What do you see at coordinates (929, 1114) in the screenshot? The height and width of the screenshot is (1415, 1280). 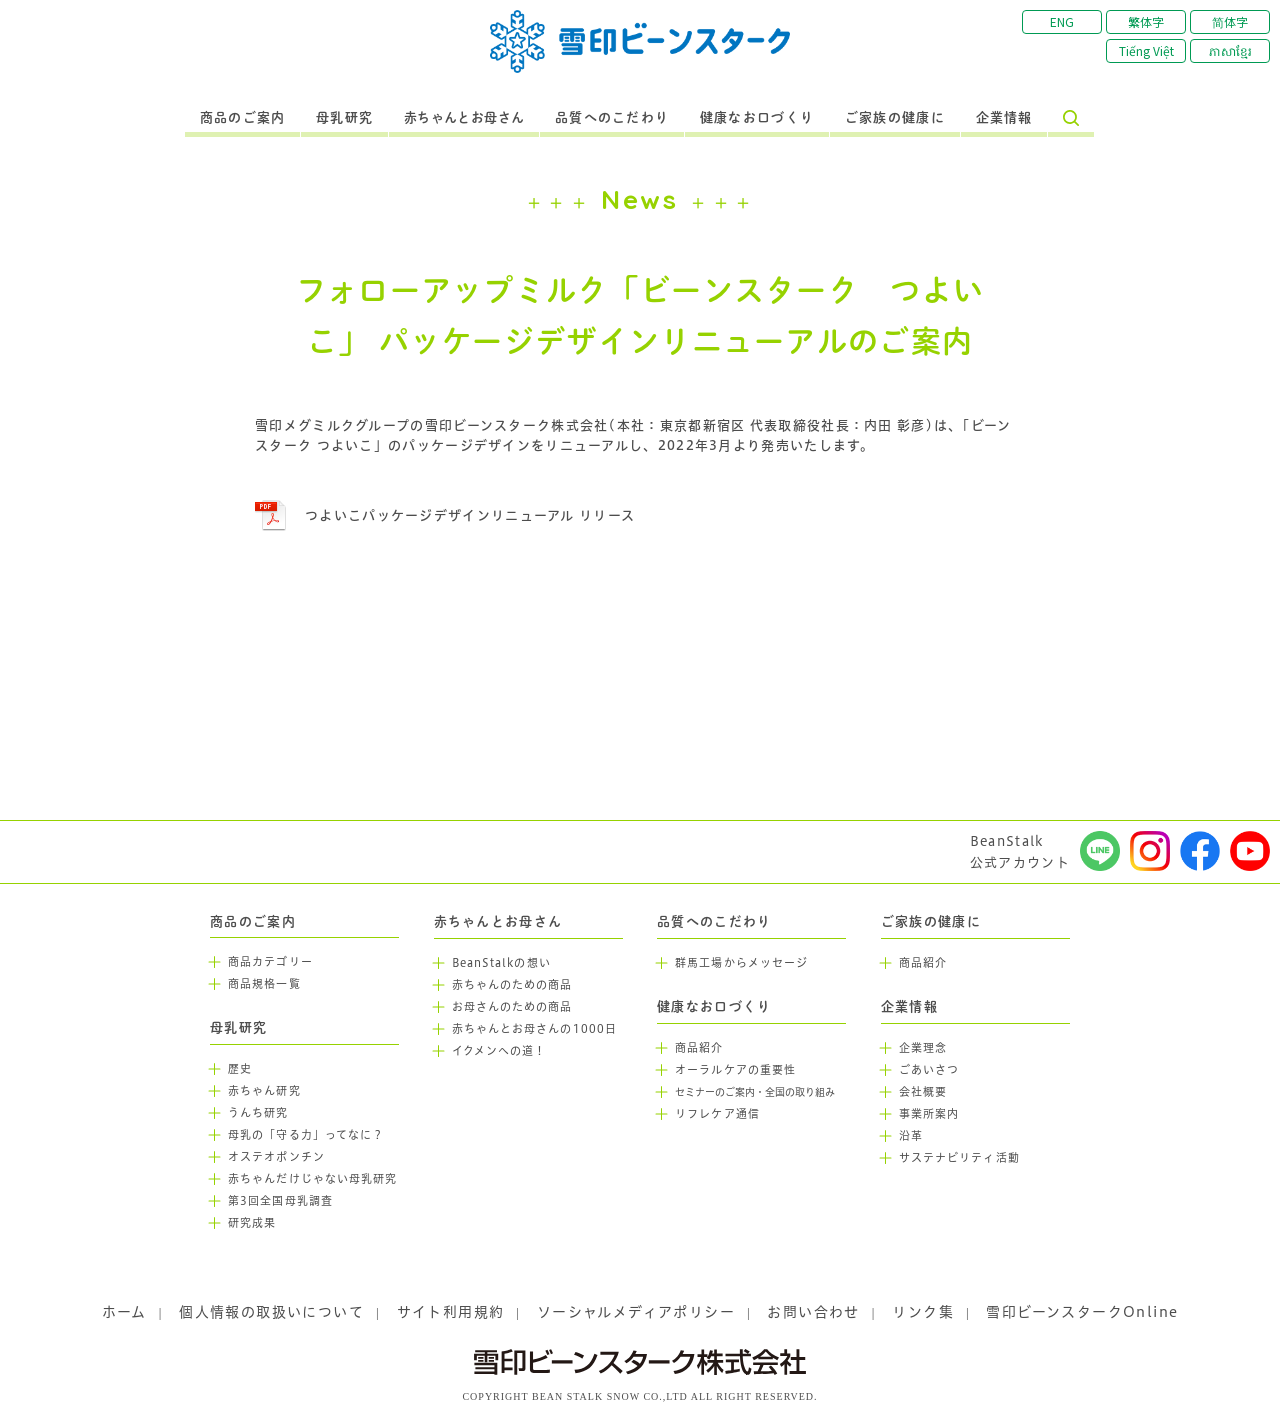 I see `事業所案内` at bounding box center [929, 1114].